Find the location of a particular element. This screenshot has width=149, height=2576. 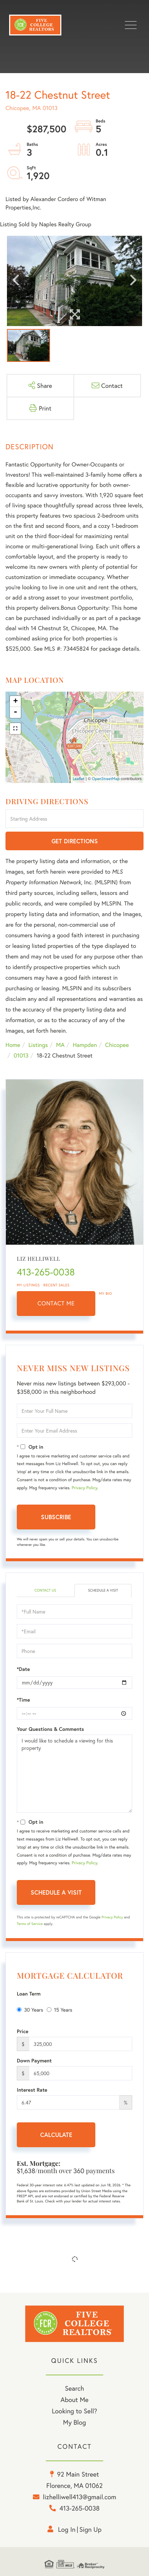

Terms of Service is located at coordinates (30, 1923).